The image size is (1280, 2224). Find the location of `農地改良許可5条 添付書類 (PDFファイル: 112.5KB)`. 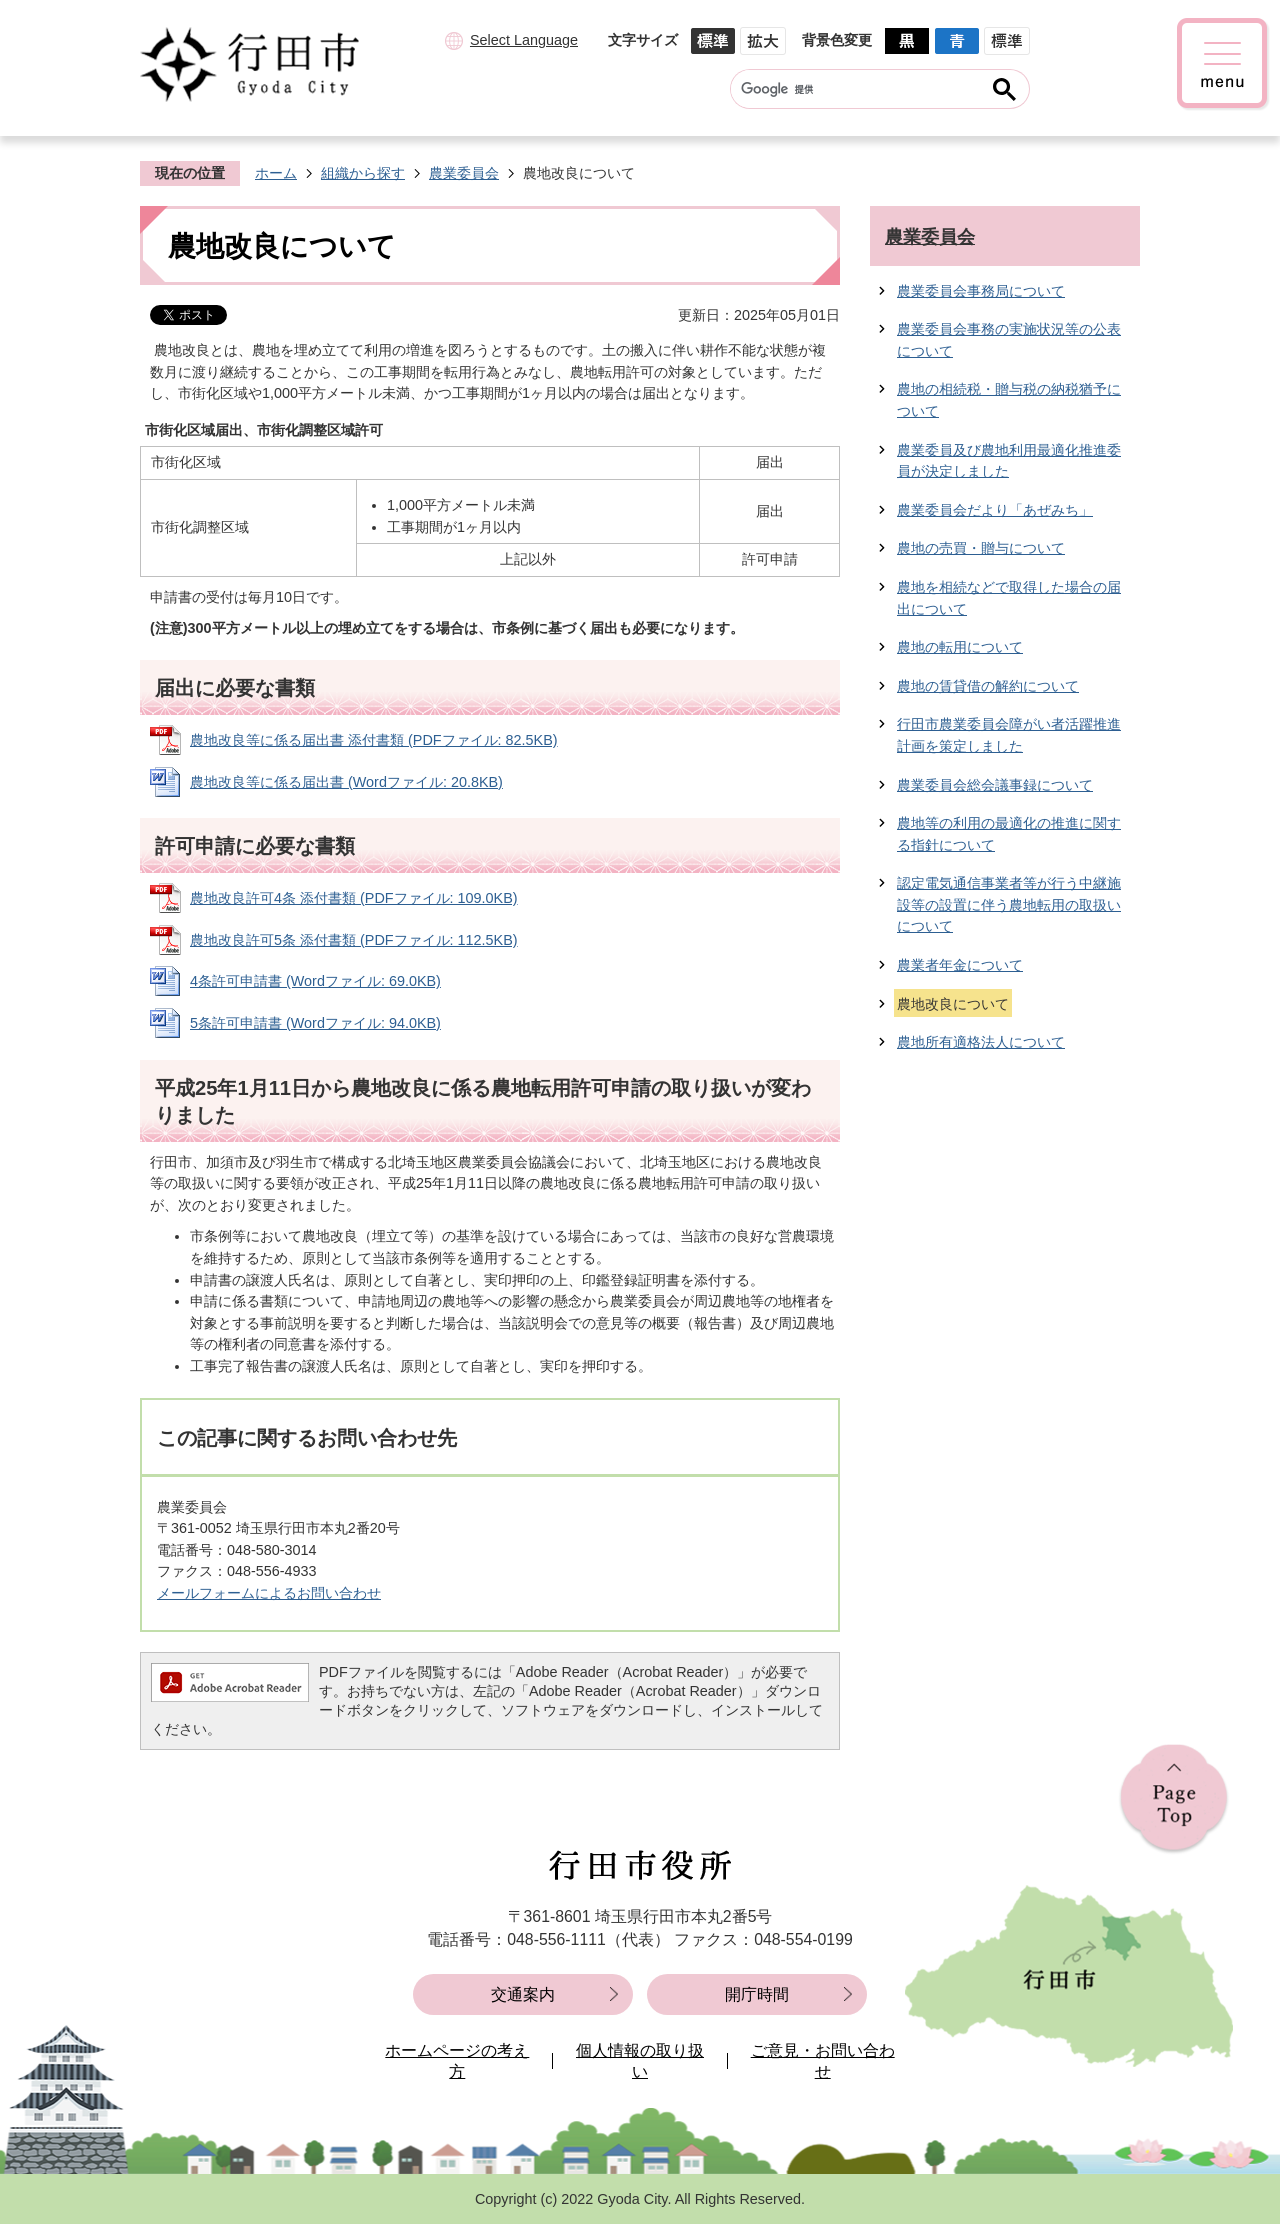

農地改良許可5条 添付書類 (PDFファイル: 112.5KB) is located at coordinates (354, 940).